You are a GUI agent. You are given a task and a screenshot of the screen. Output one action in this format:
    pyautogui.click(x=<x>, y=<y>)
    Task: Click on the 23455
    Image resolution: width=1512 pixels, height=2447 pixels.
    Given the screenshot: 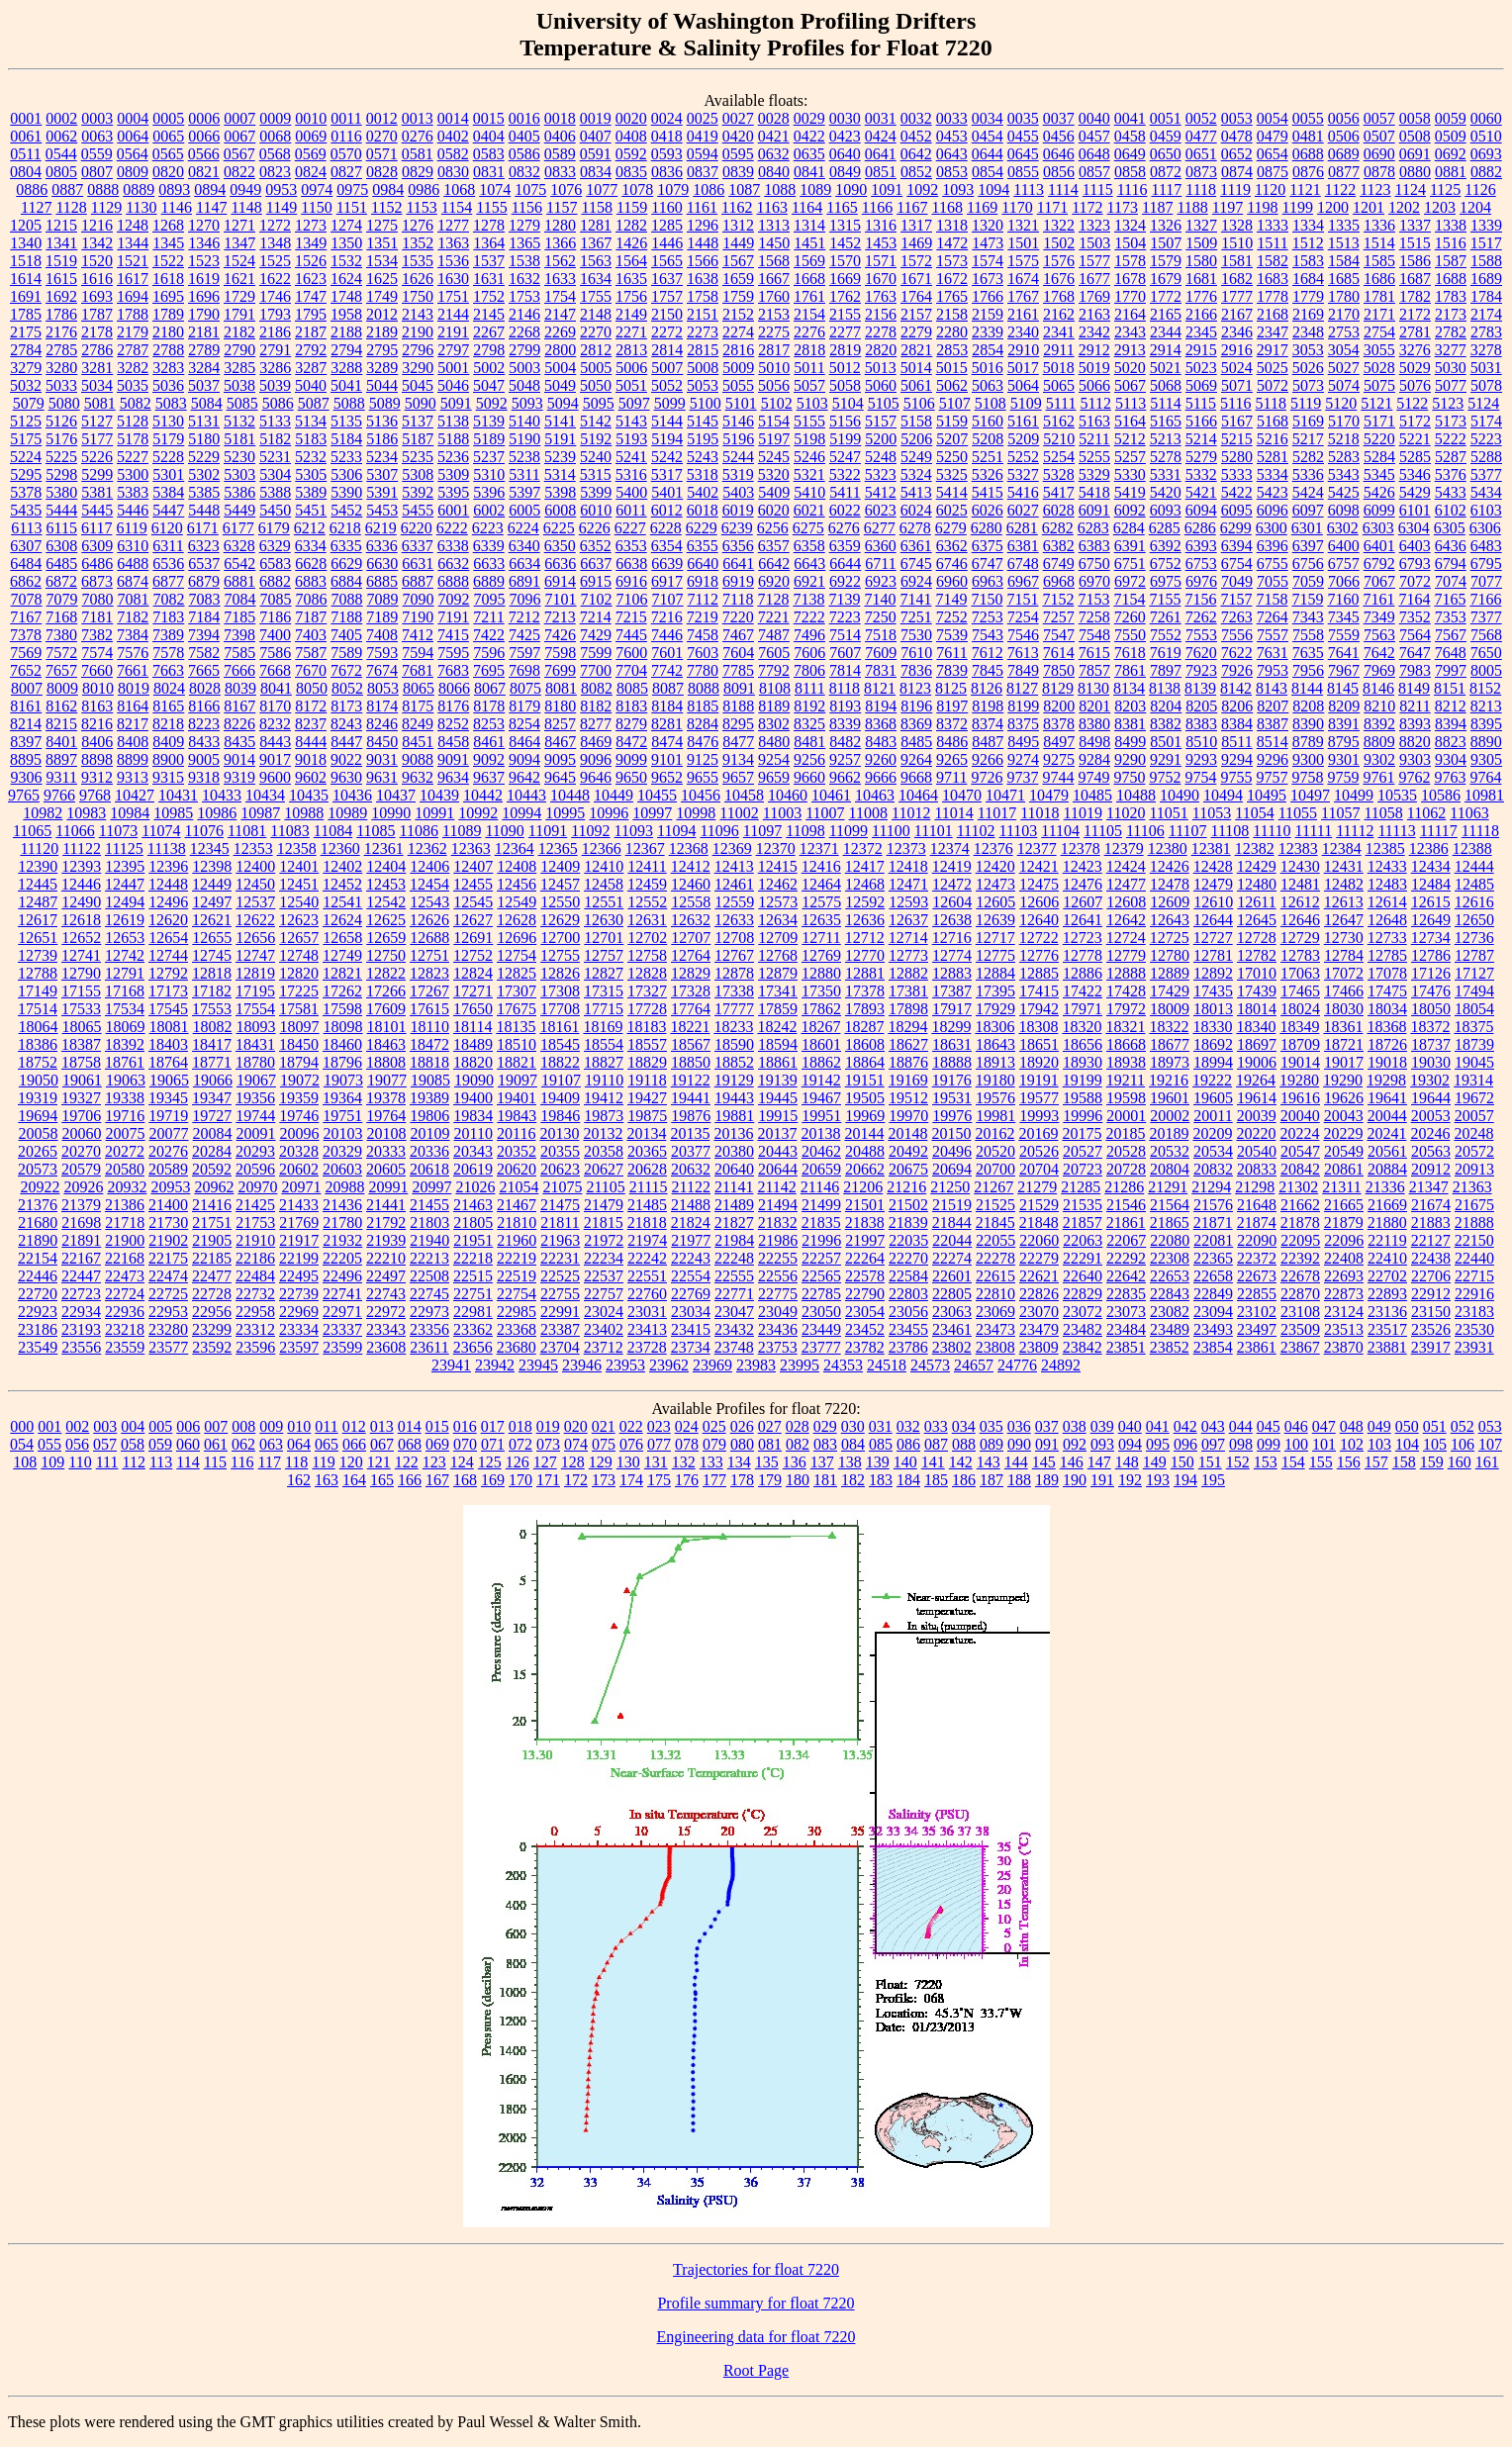 What is the action you would take?
    pyautogui.click(x=908, y=1329)
    